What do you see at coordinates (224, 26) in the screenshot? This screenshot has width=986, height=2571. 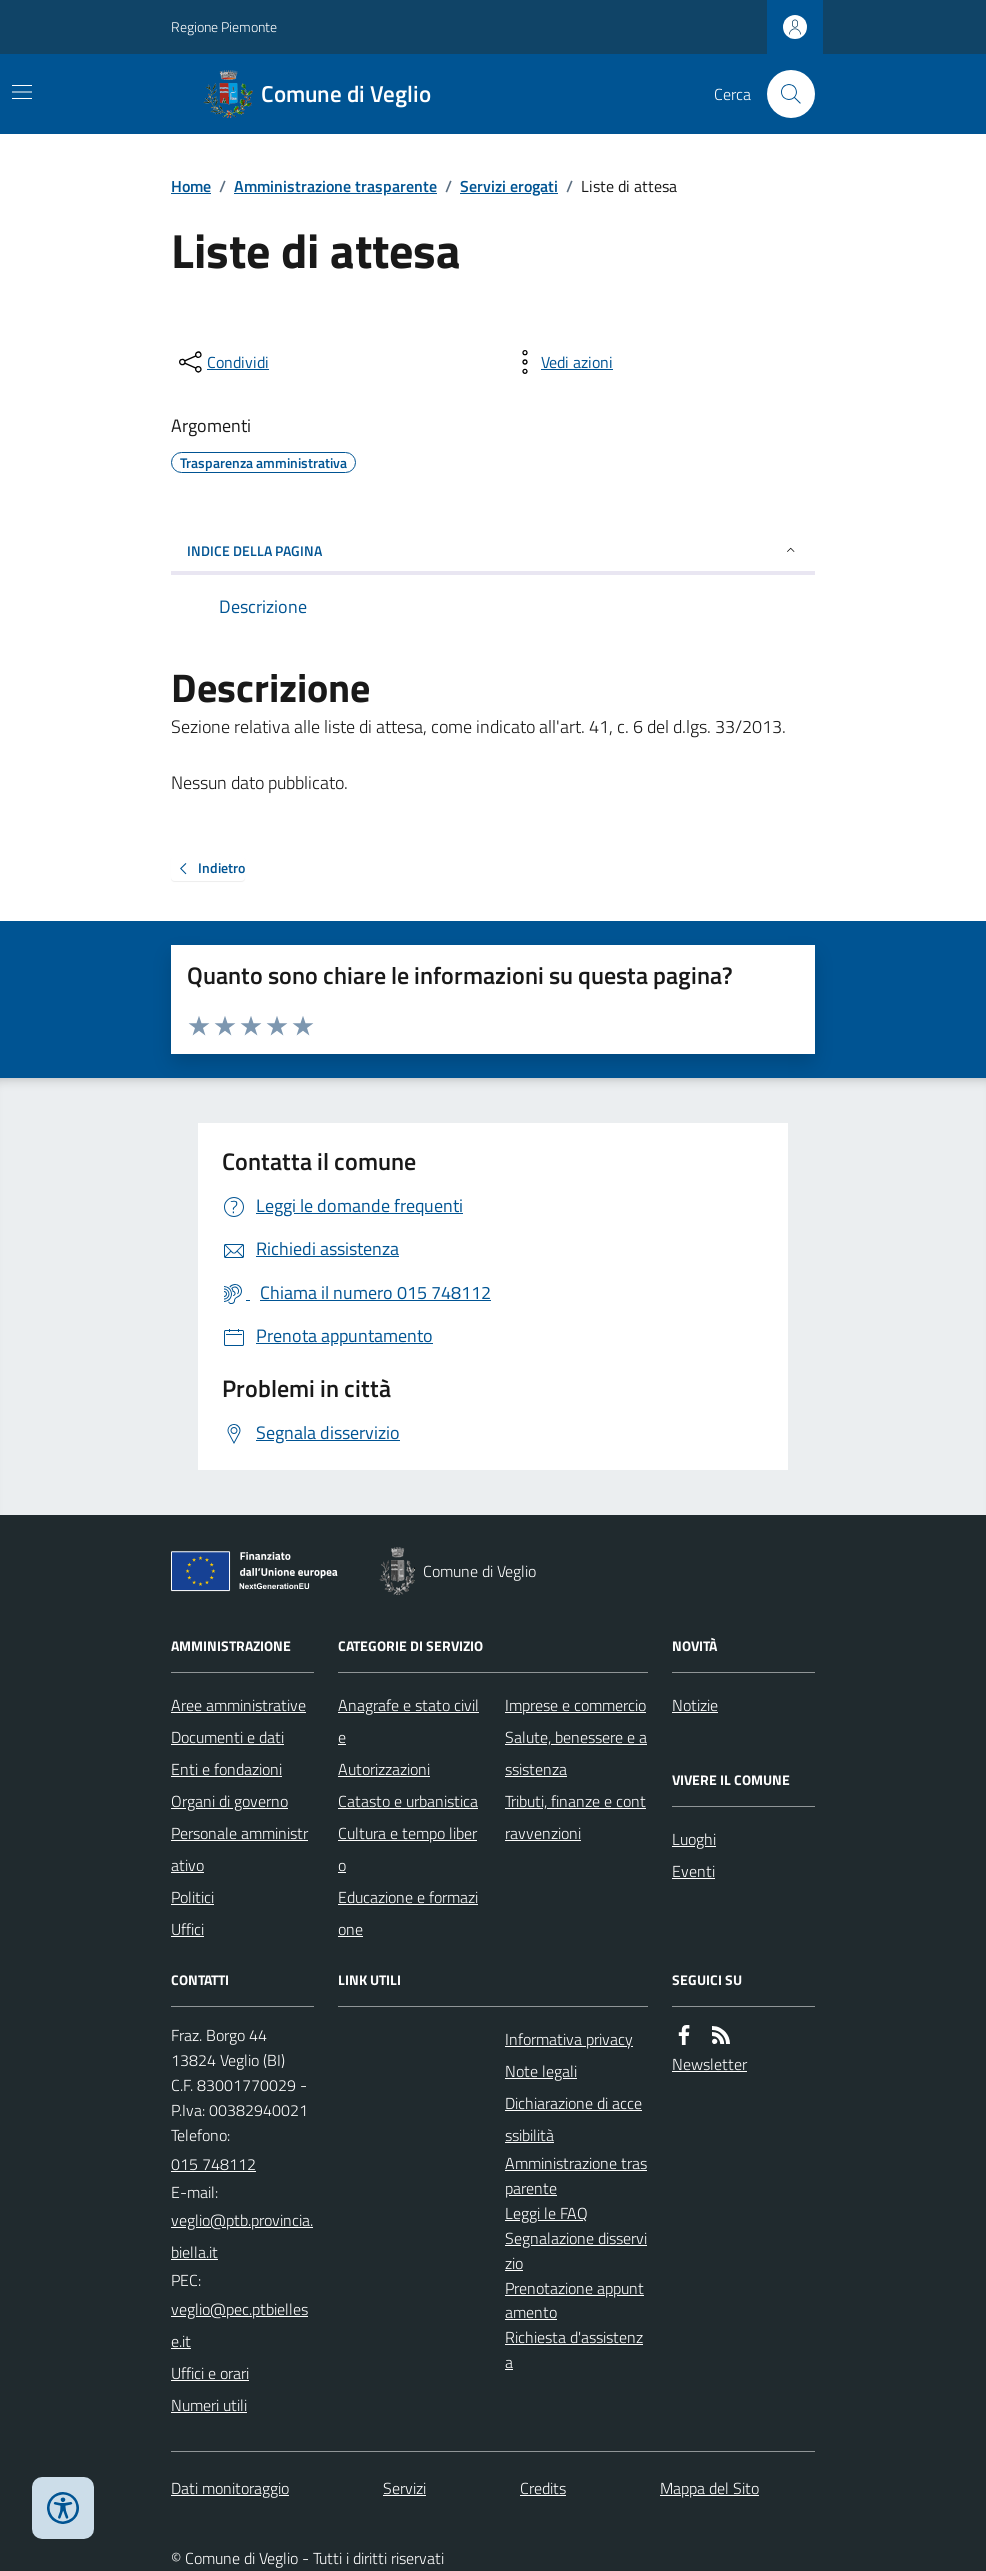 I see `Regione Piemonte` at bounding box center [224, 26].